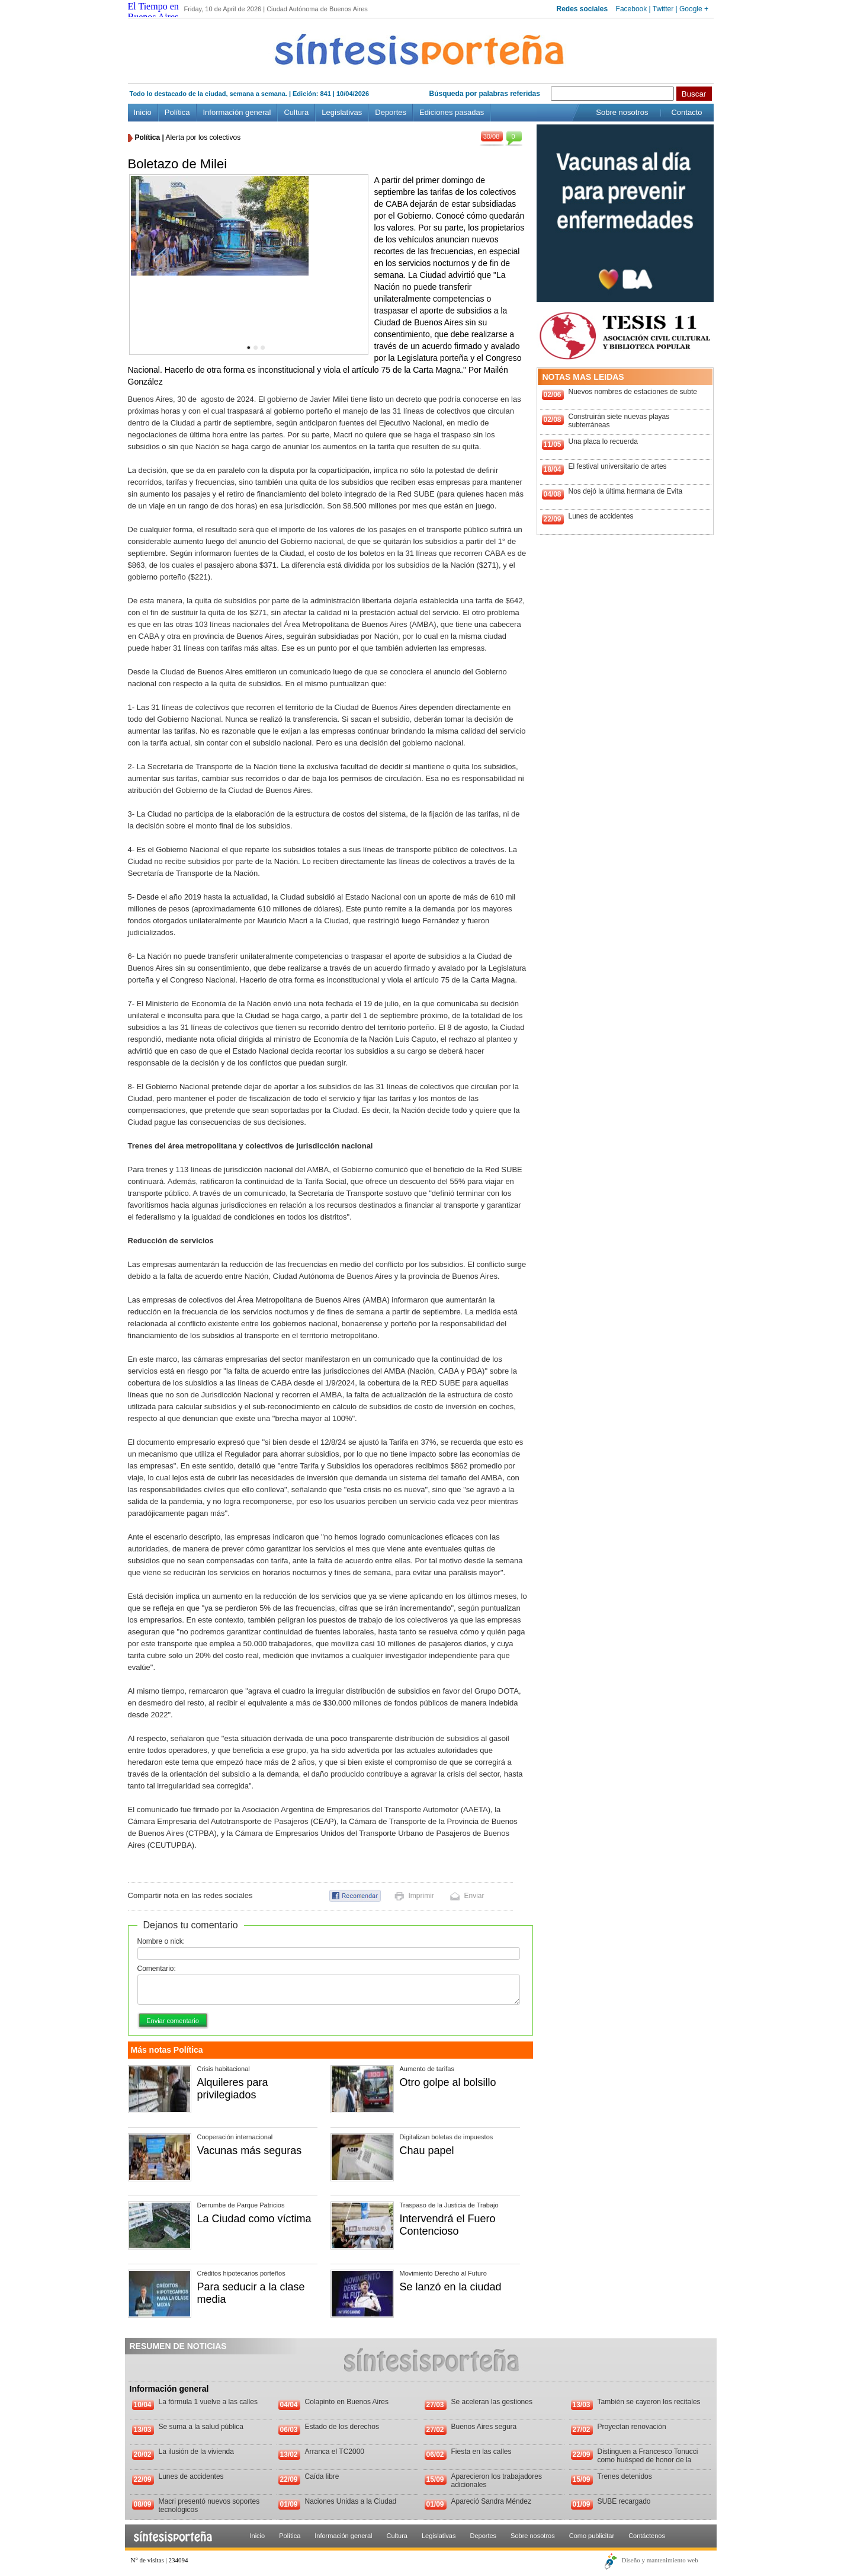 This screenshot has width=841, height=2576. What do you see at coordinates (196, 2451) in the screenshot?
I see `La ilusión de la vivienda` at bounding box center [196, 2451].